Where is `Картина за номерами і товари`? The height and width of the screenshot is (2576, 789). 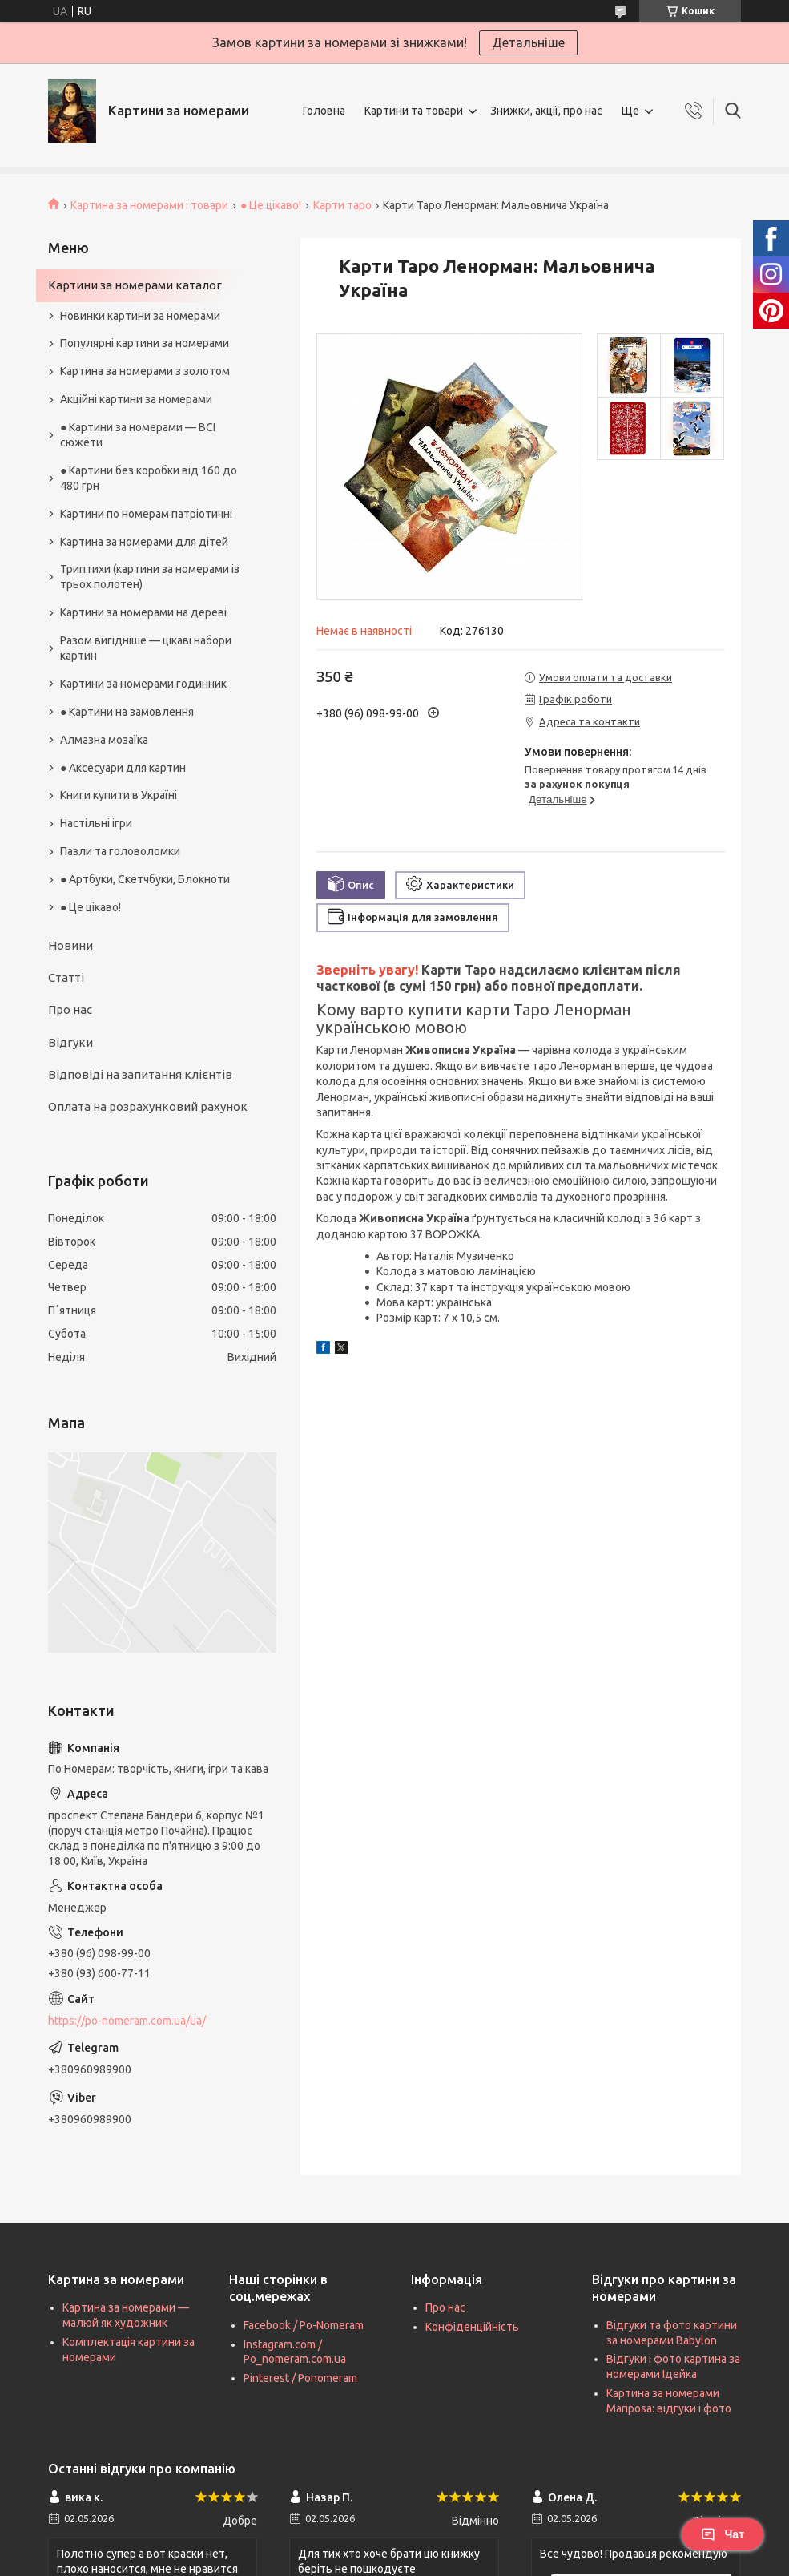 Картина за номерами і товари is located at coordinates (149, 205).